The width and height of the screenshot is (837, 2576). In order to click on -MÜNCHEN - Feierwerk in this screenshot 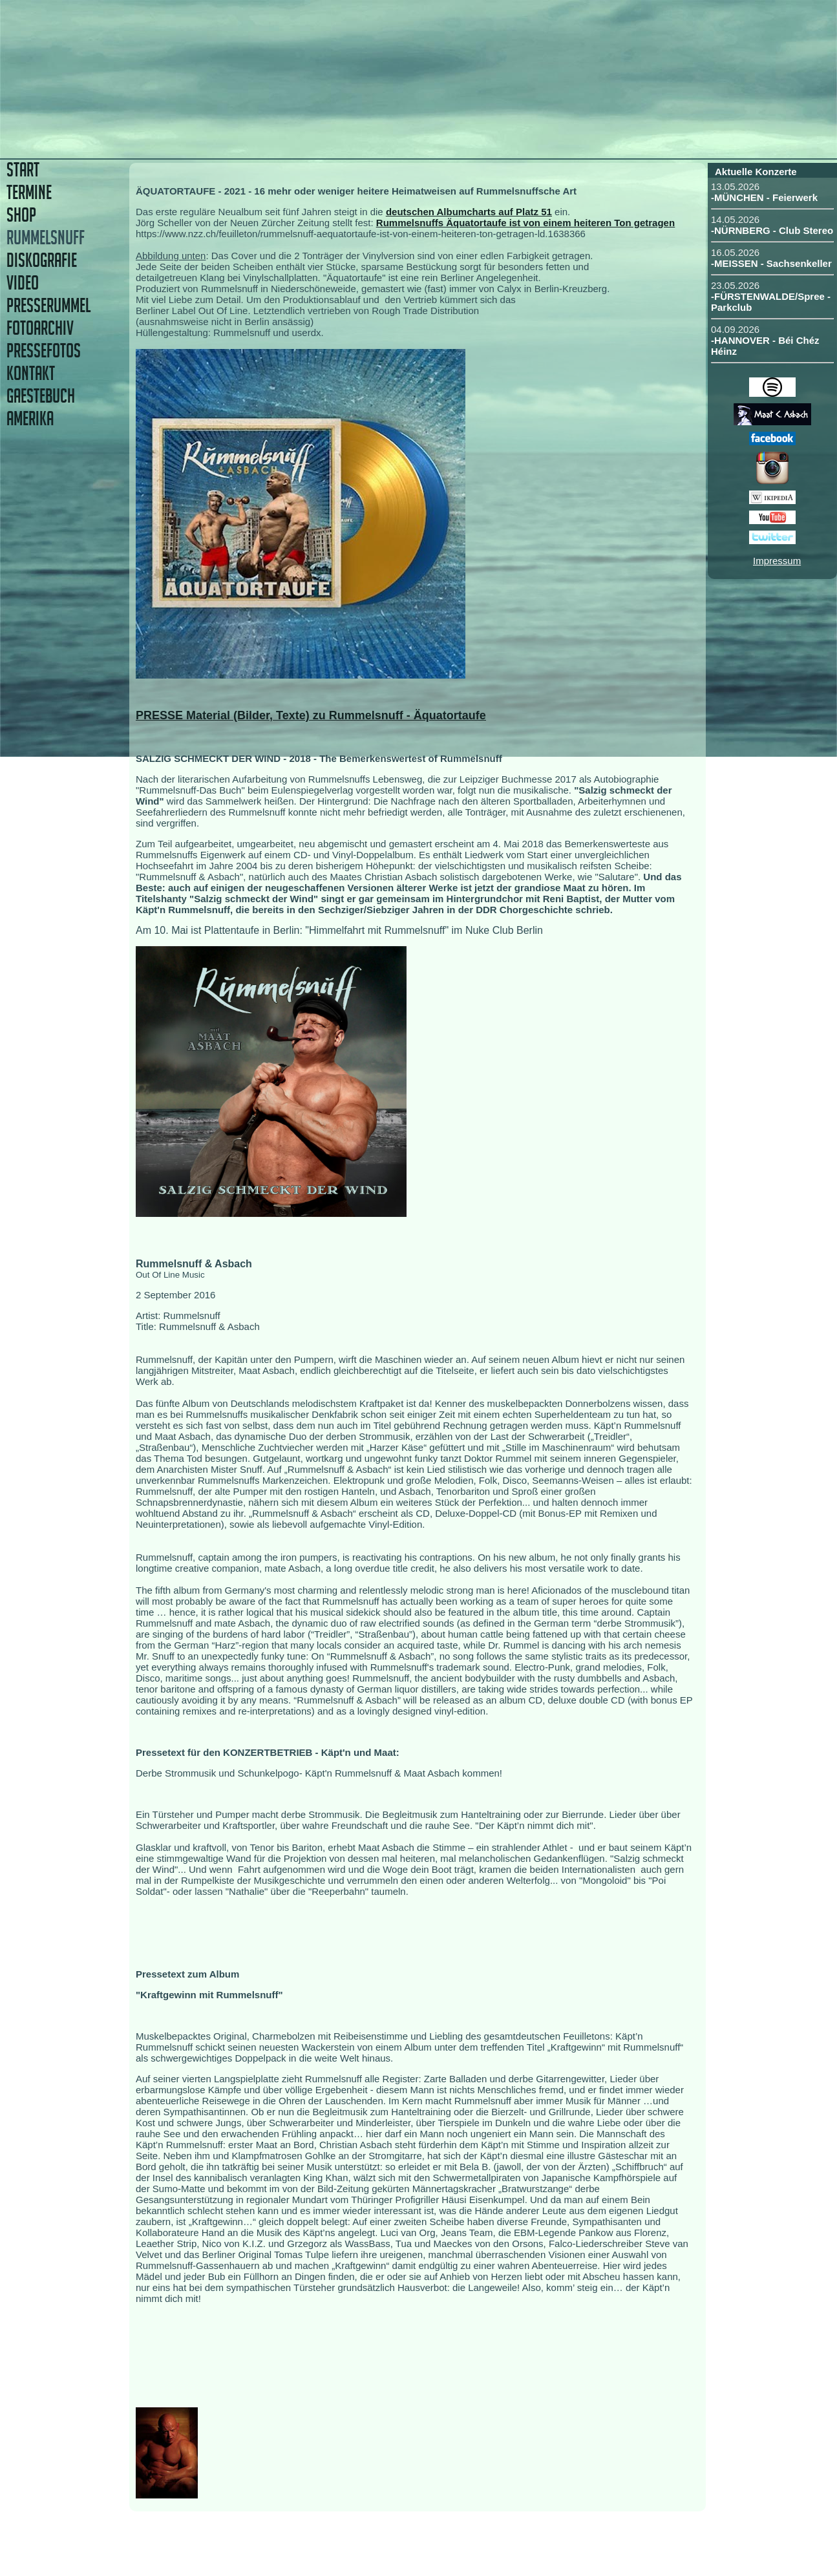, I will do `click(764, 197)`.